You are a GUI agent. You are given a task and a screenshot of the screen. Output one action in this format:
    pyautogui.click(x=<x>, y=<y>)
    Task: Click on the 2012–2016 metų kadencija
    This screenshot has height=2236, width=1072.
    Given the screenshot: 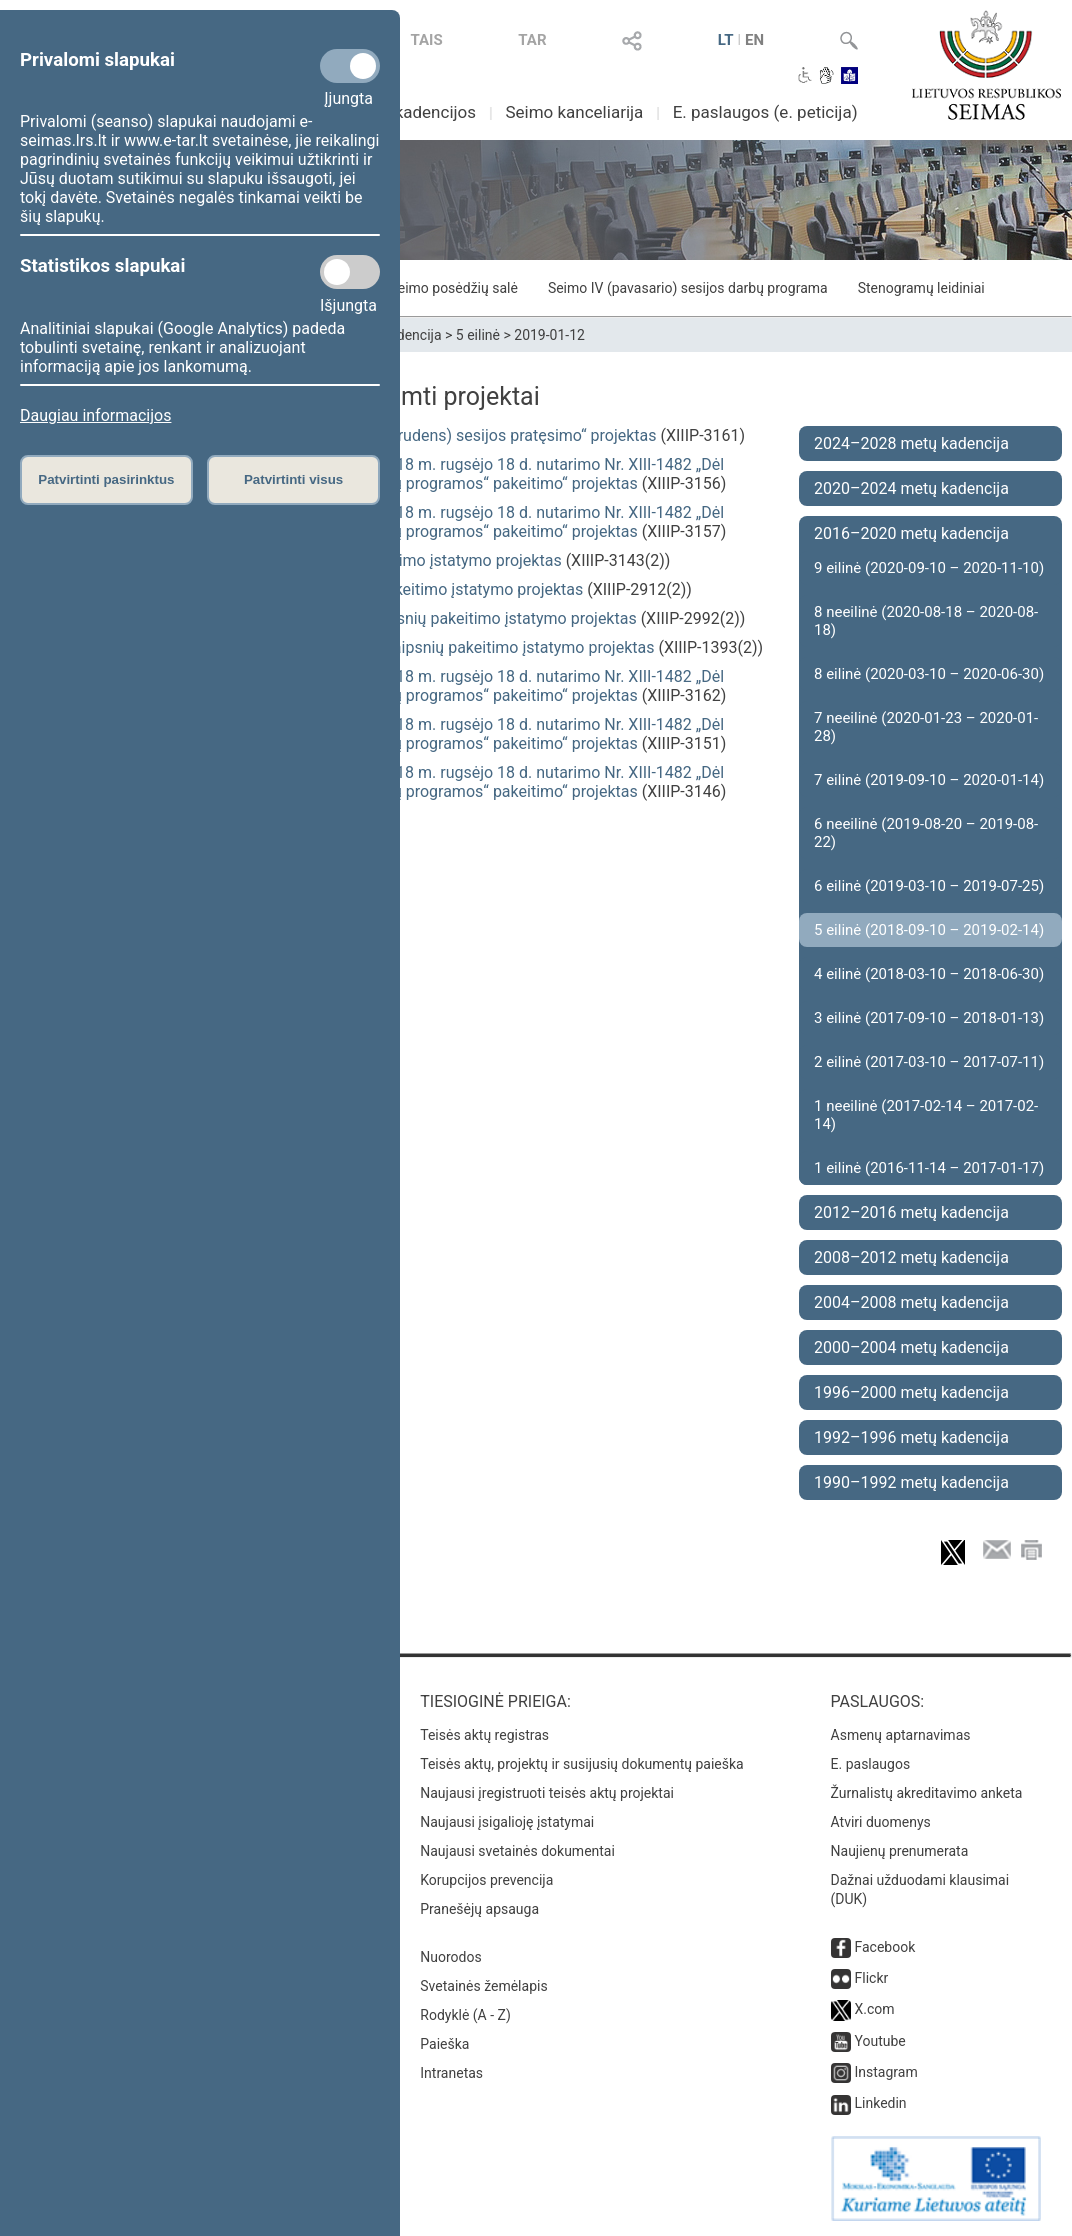 What is the action you would take?
    pyautogui.click(x=911, y=1212)
    